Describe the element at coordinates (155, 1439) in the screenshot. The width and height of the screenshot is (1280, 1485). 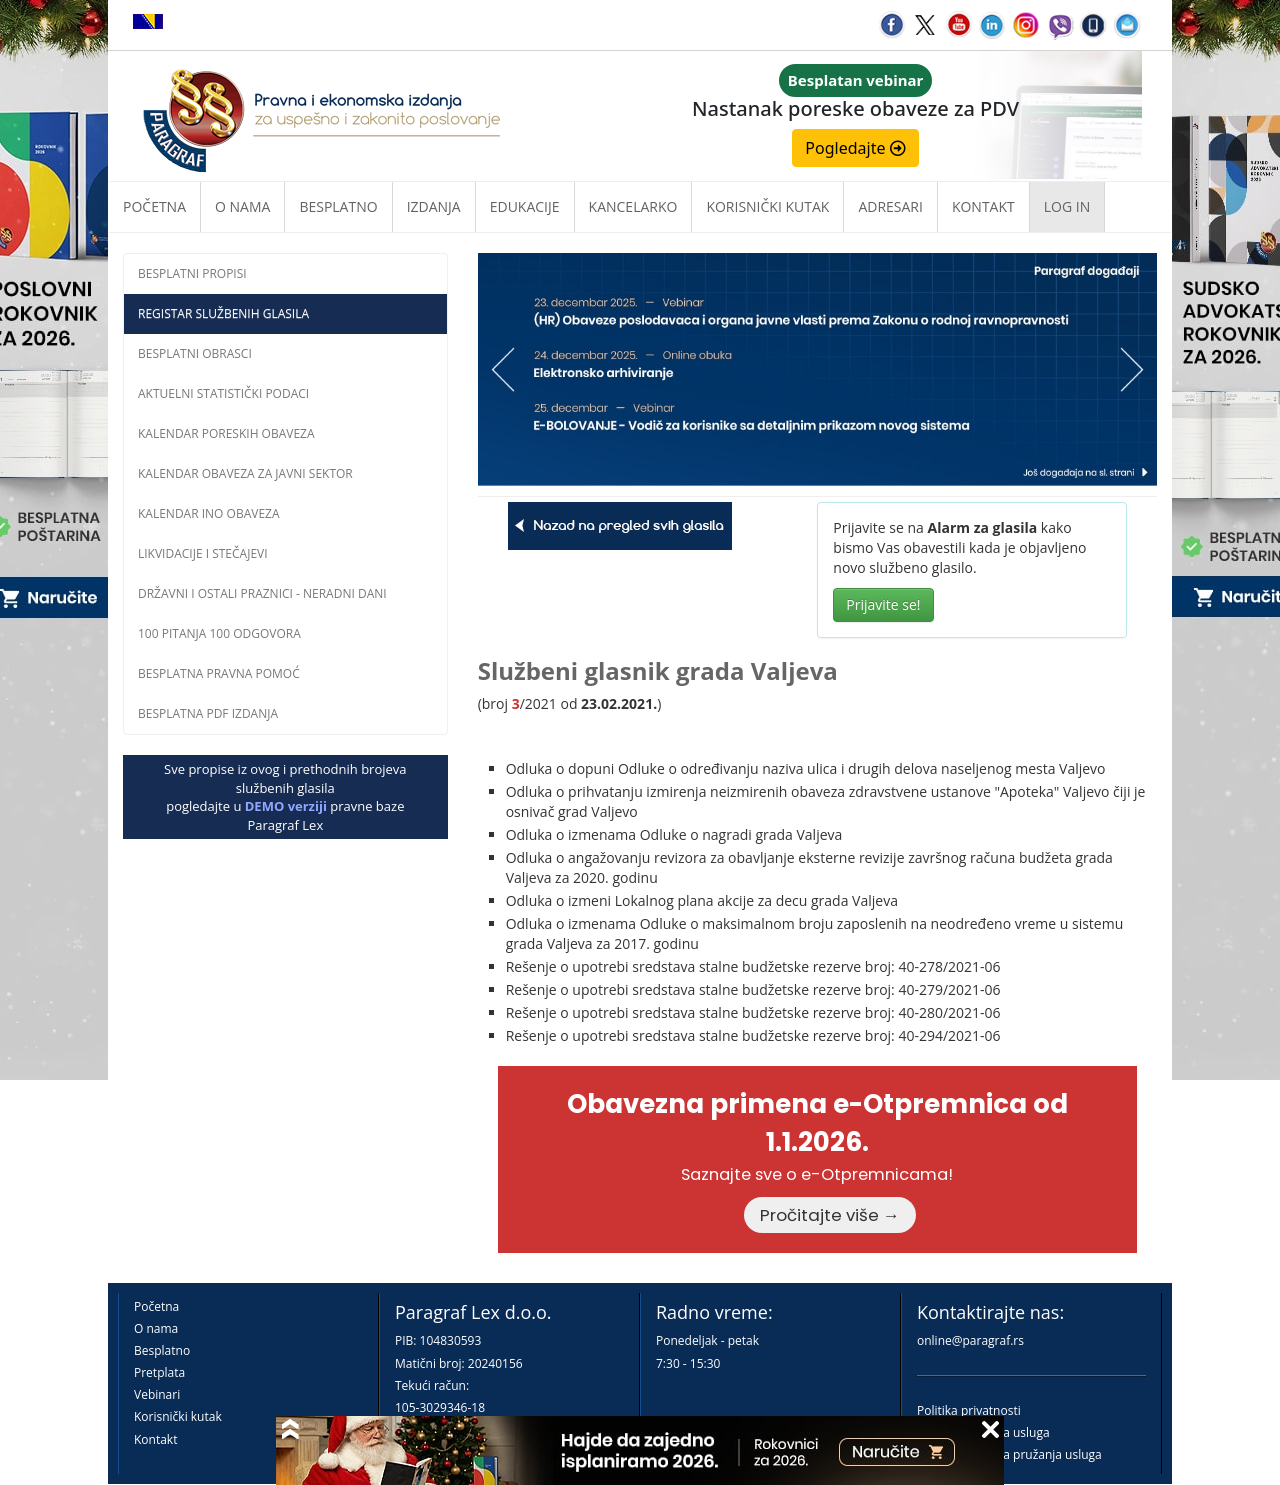
I see `Kontakt` at that location.